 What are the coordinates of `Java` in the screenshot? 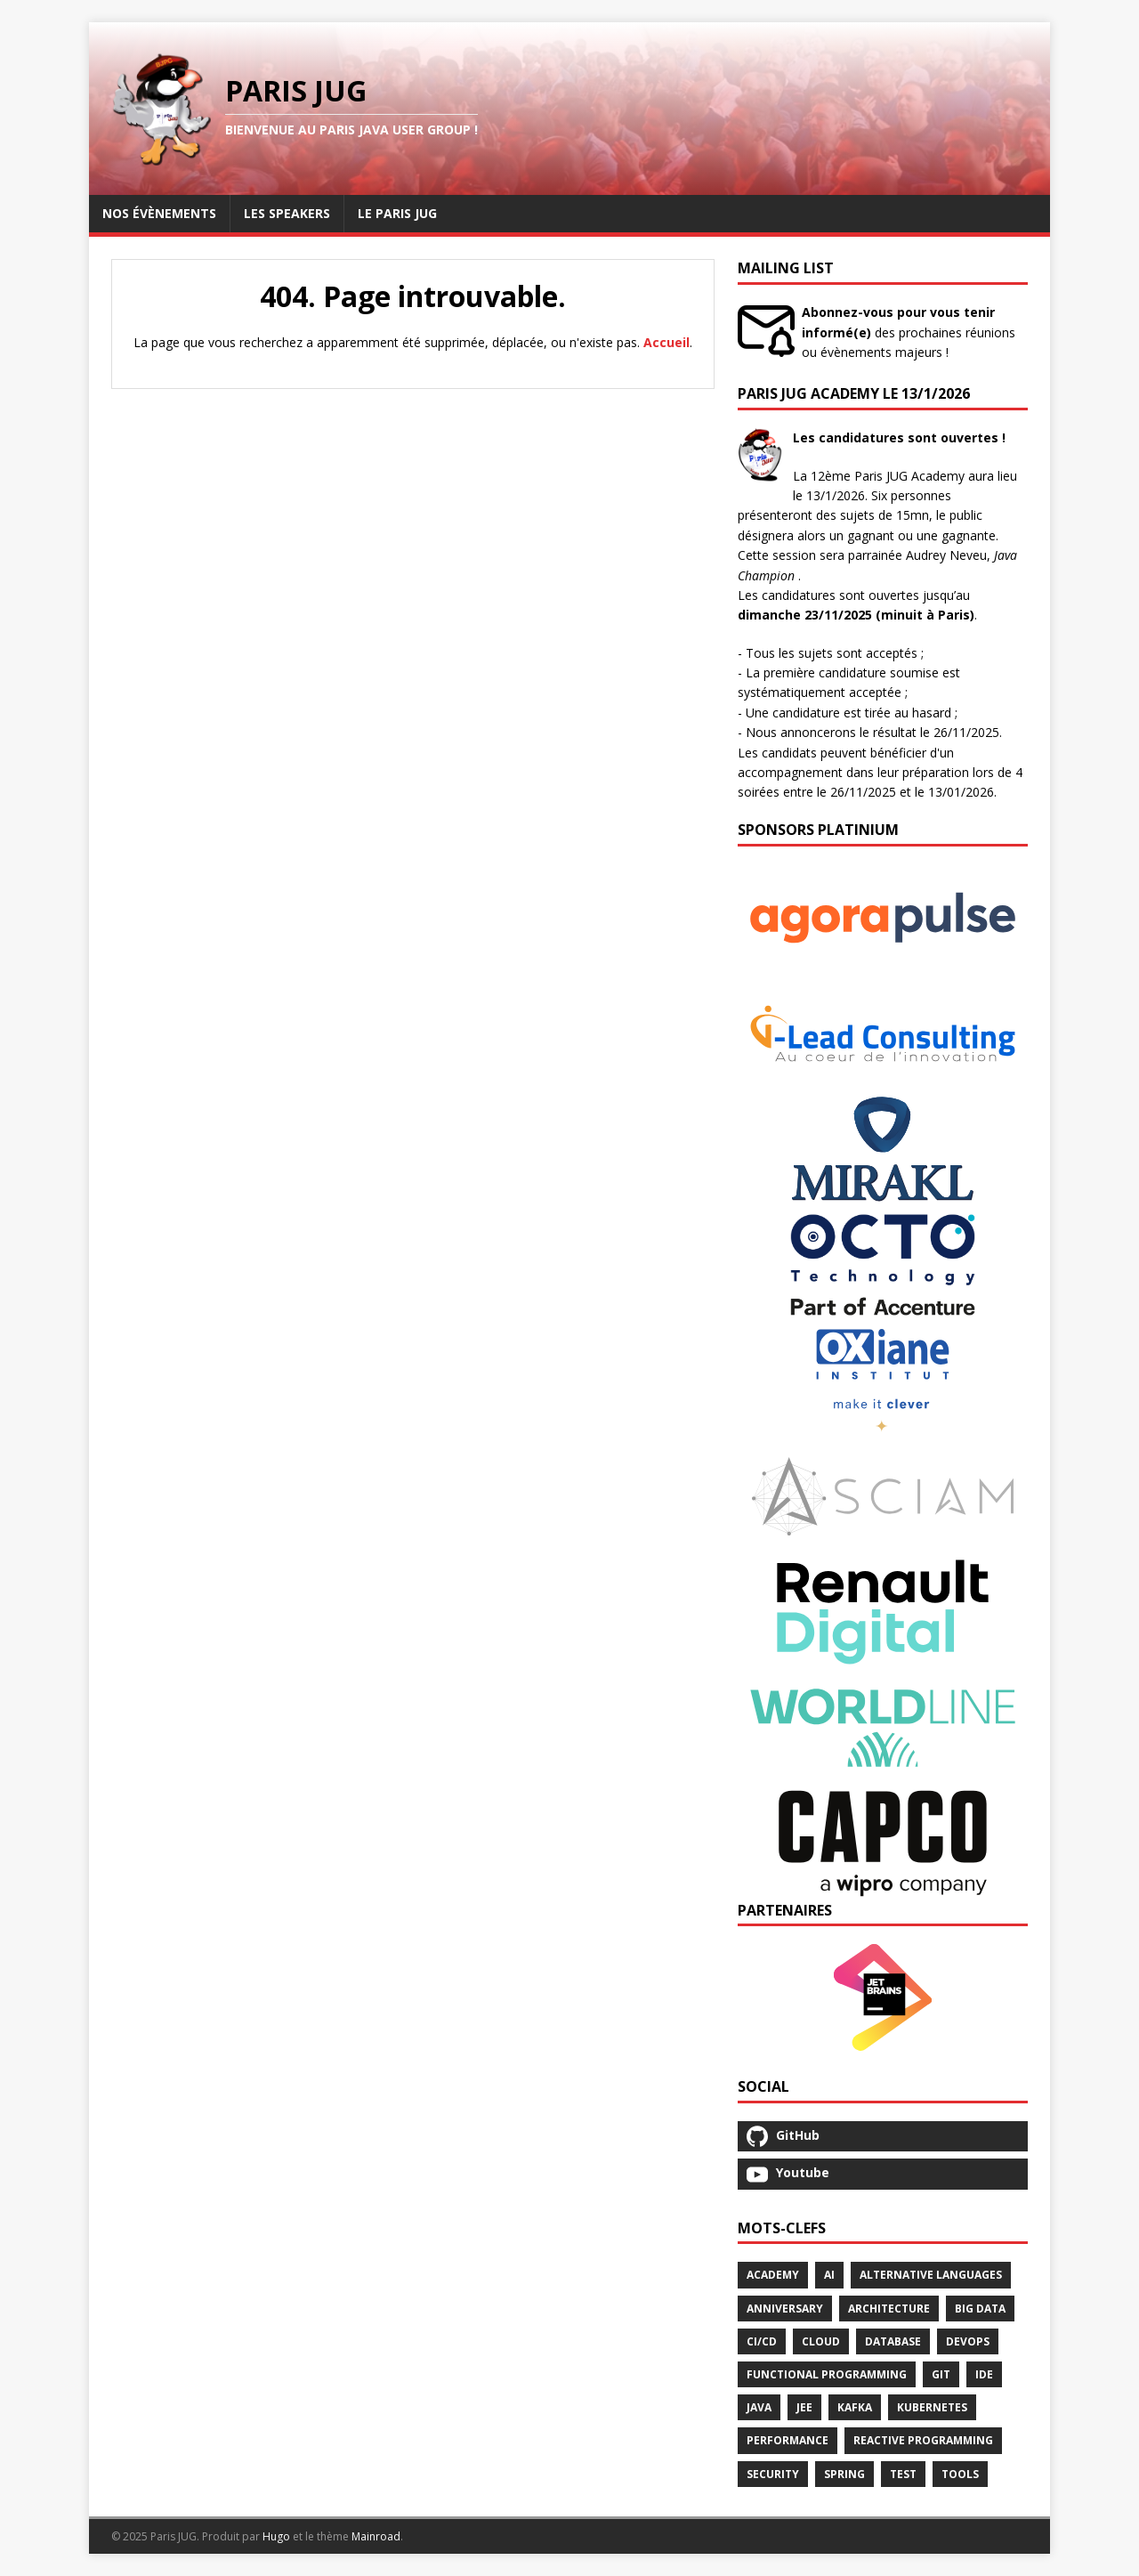 It's located at (759, 2407).